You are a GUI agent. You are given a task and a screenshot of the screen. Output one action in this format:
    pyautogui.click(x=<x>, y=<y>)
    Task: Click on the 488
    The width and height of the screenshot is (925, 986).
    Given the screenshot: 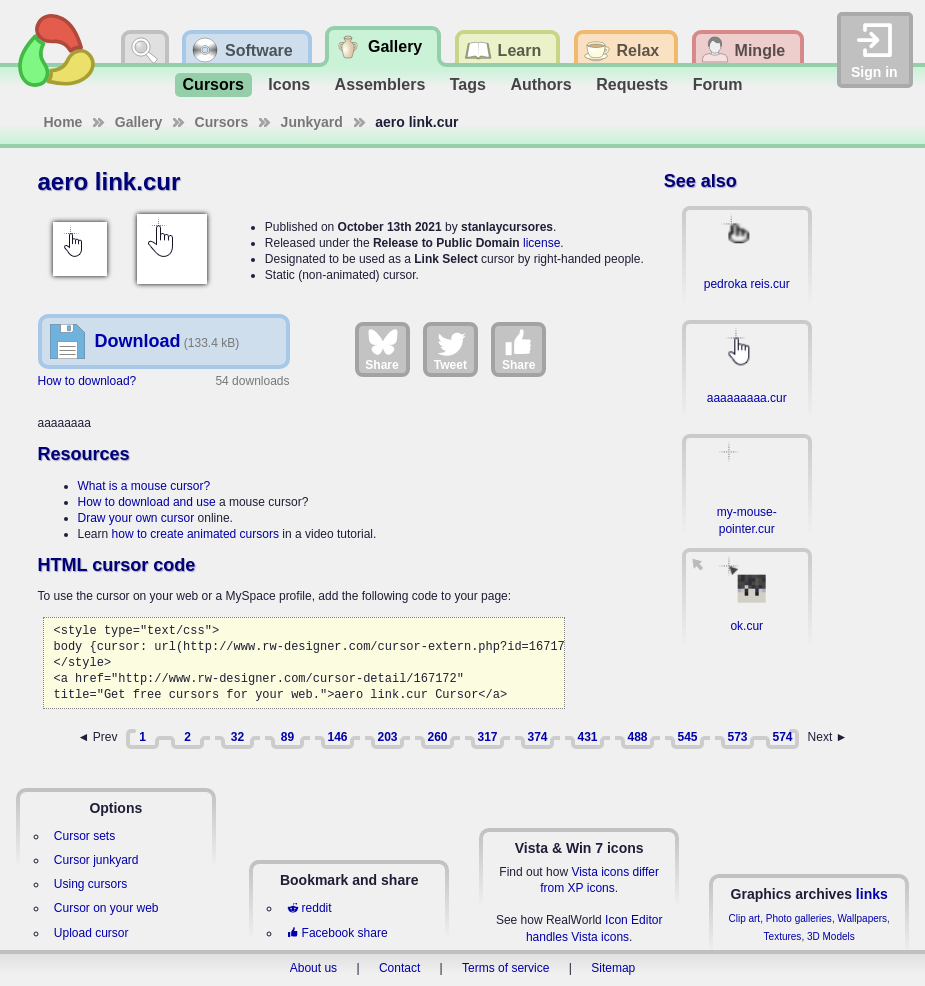 What is the action you would take?
    pyautogui.click(x=637, y=737)
    